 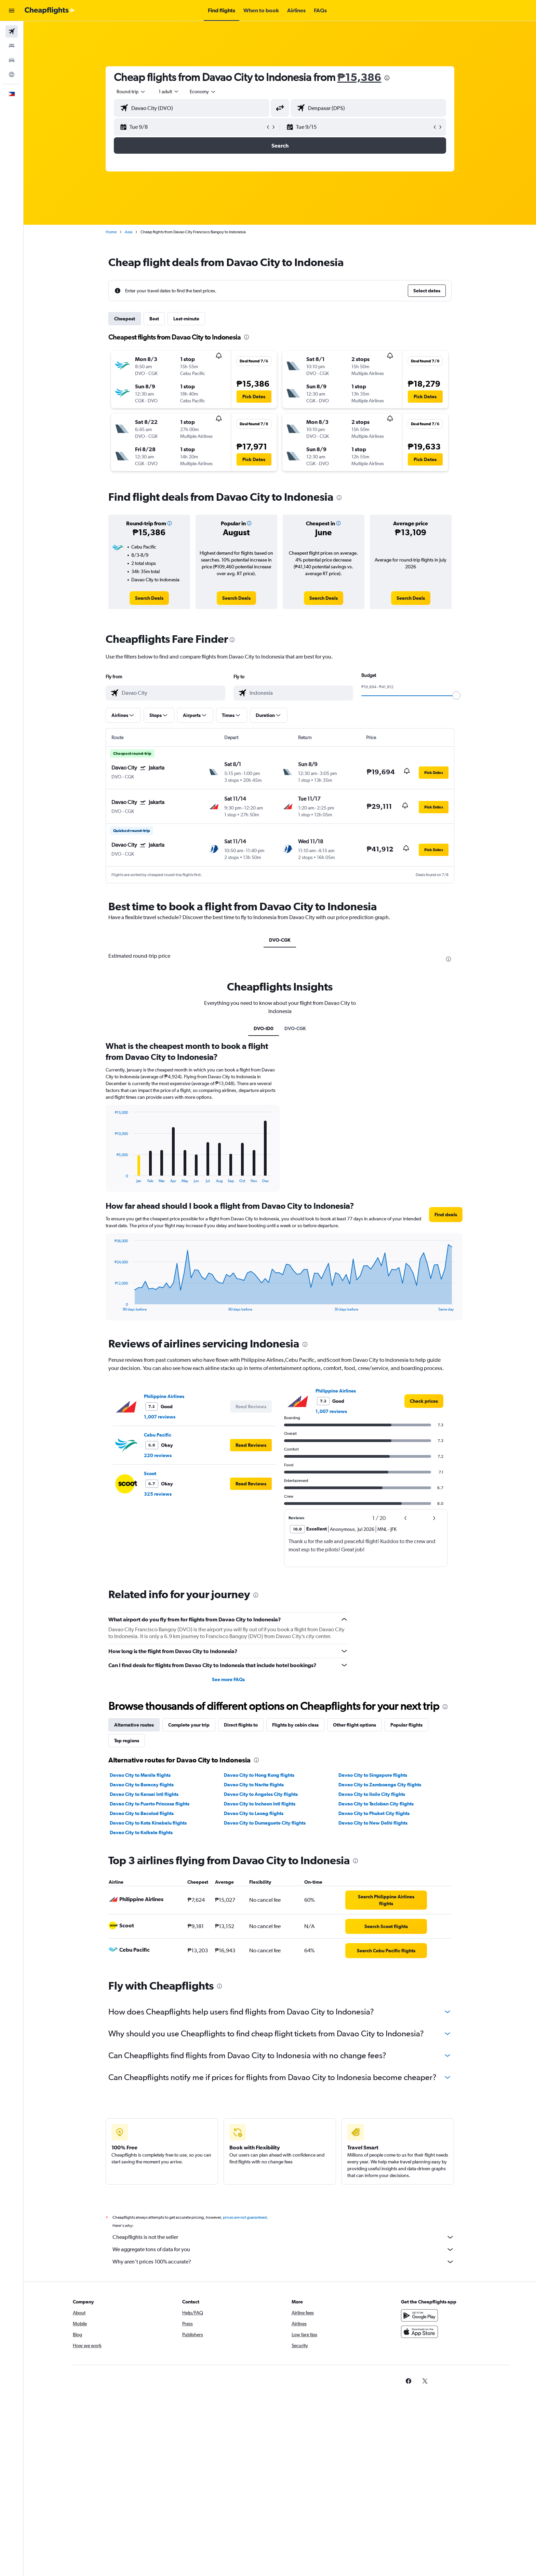 I want to click on Direct flights to [tab], so click(x=241, y=1725).